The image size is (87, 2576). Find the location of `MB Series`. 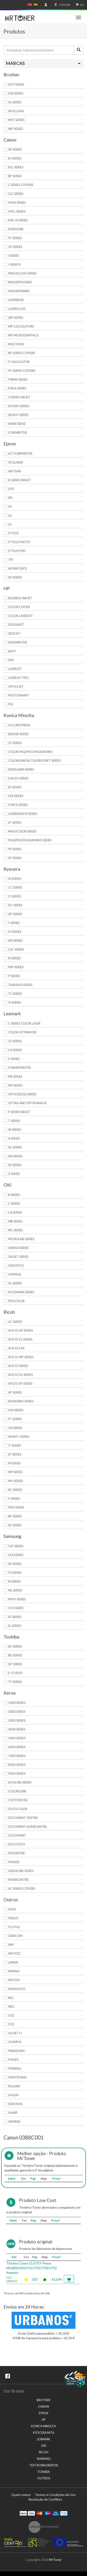

MB Series is located at coordinates (15, 1221).